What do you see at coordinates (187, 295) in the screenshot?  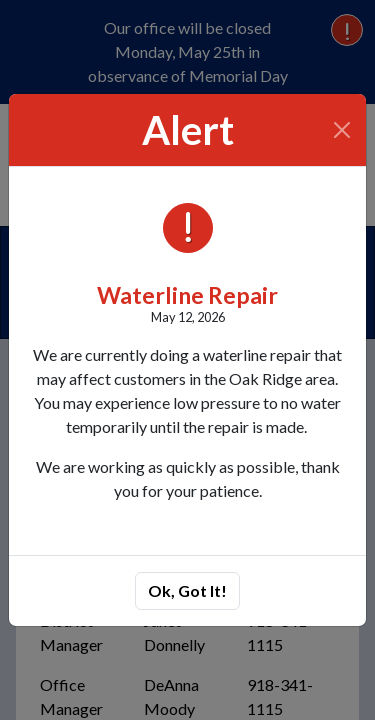 I see `Waterline Repair` at bounding box center [187, 295].